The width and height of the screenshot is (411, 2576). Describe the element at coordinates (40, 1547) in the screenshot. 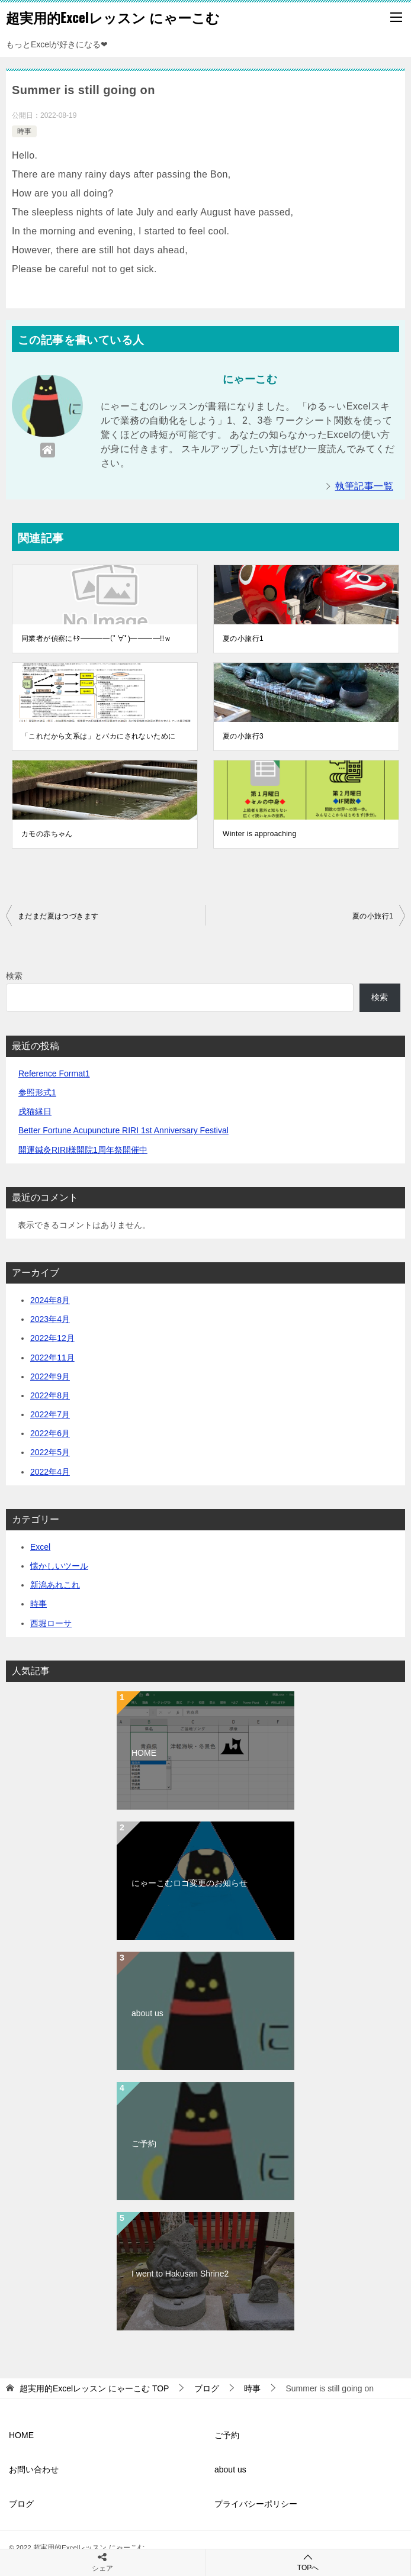

I see `Excel` at that location.